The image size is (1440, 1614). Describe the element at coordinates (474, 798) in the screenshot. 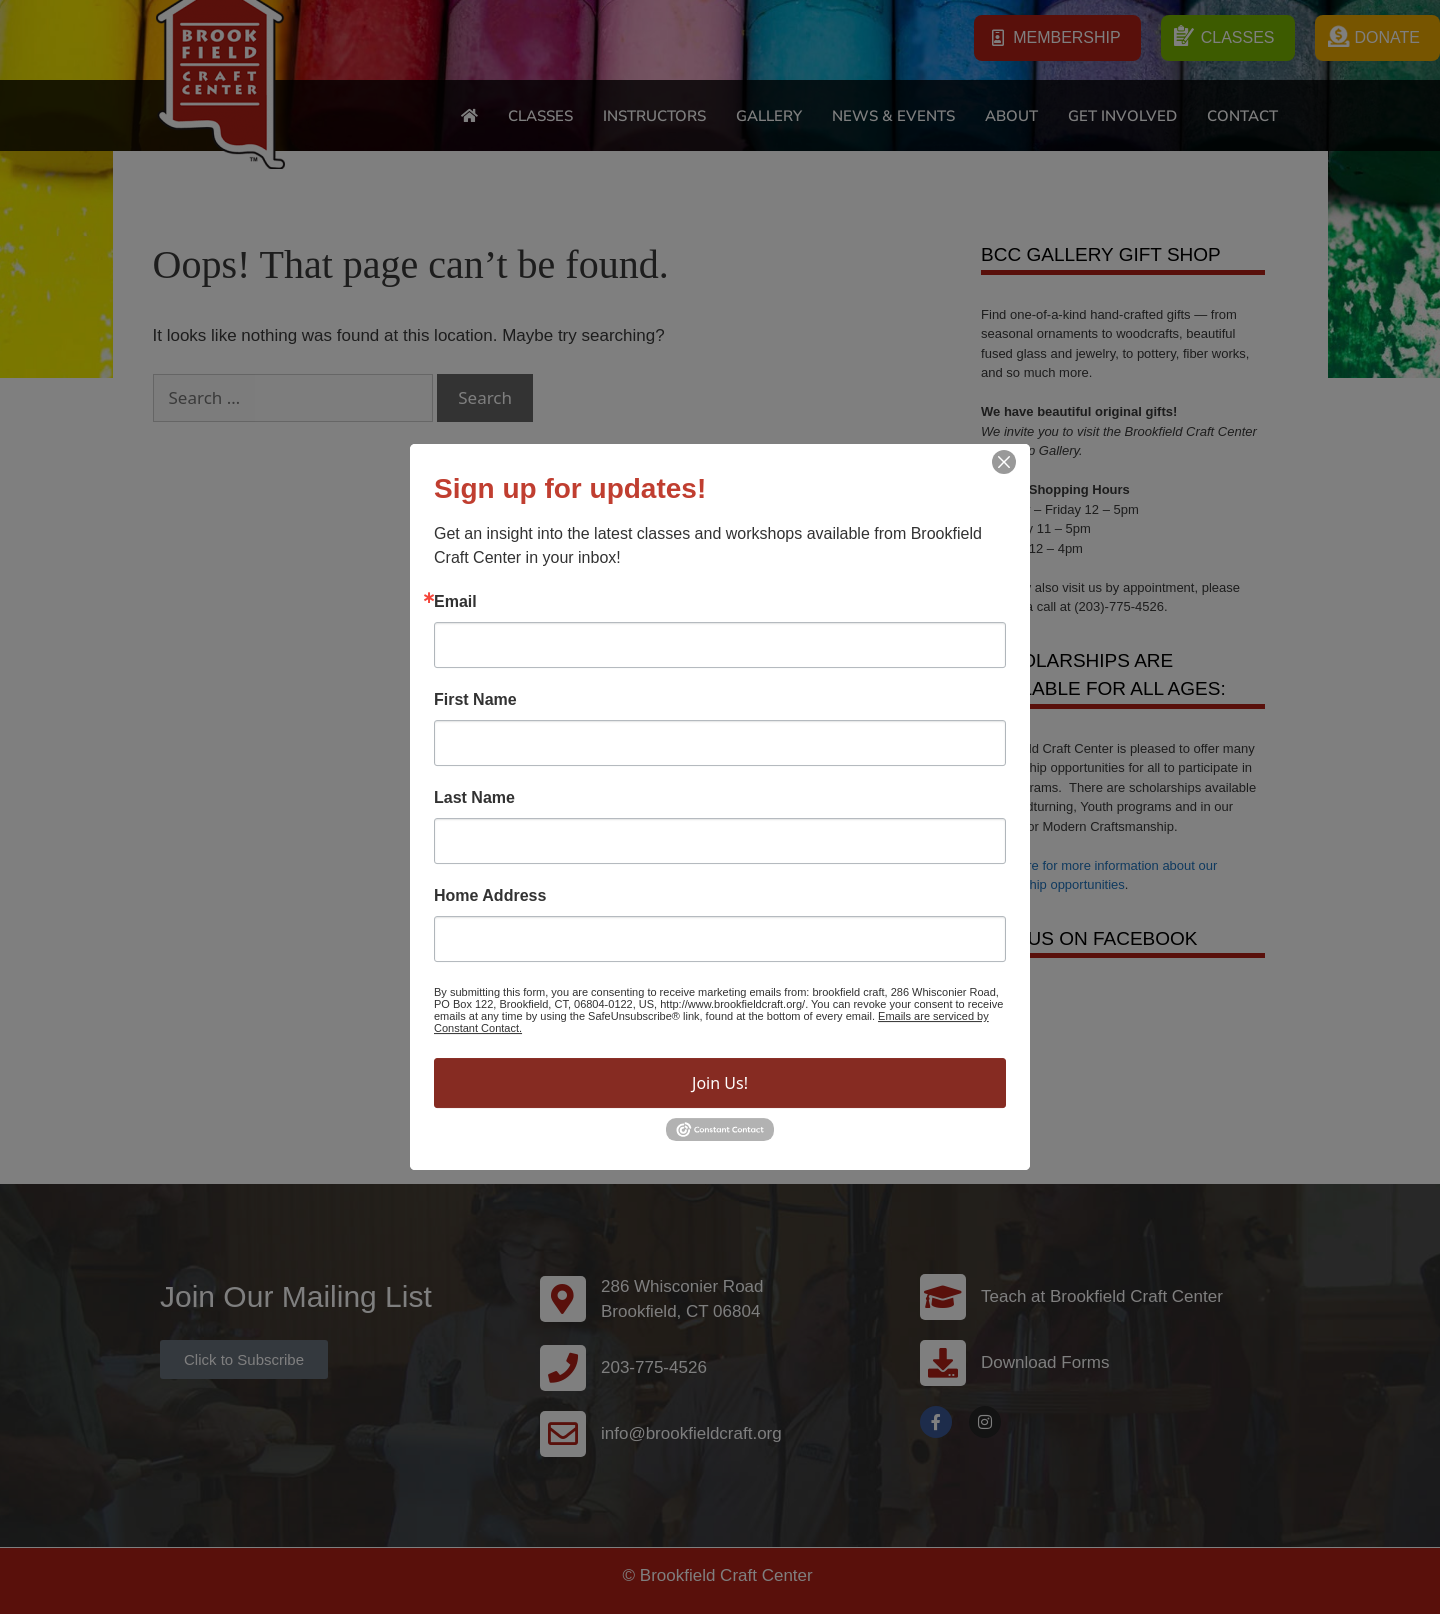

I see `Last Name` at that location.